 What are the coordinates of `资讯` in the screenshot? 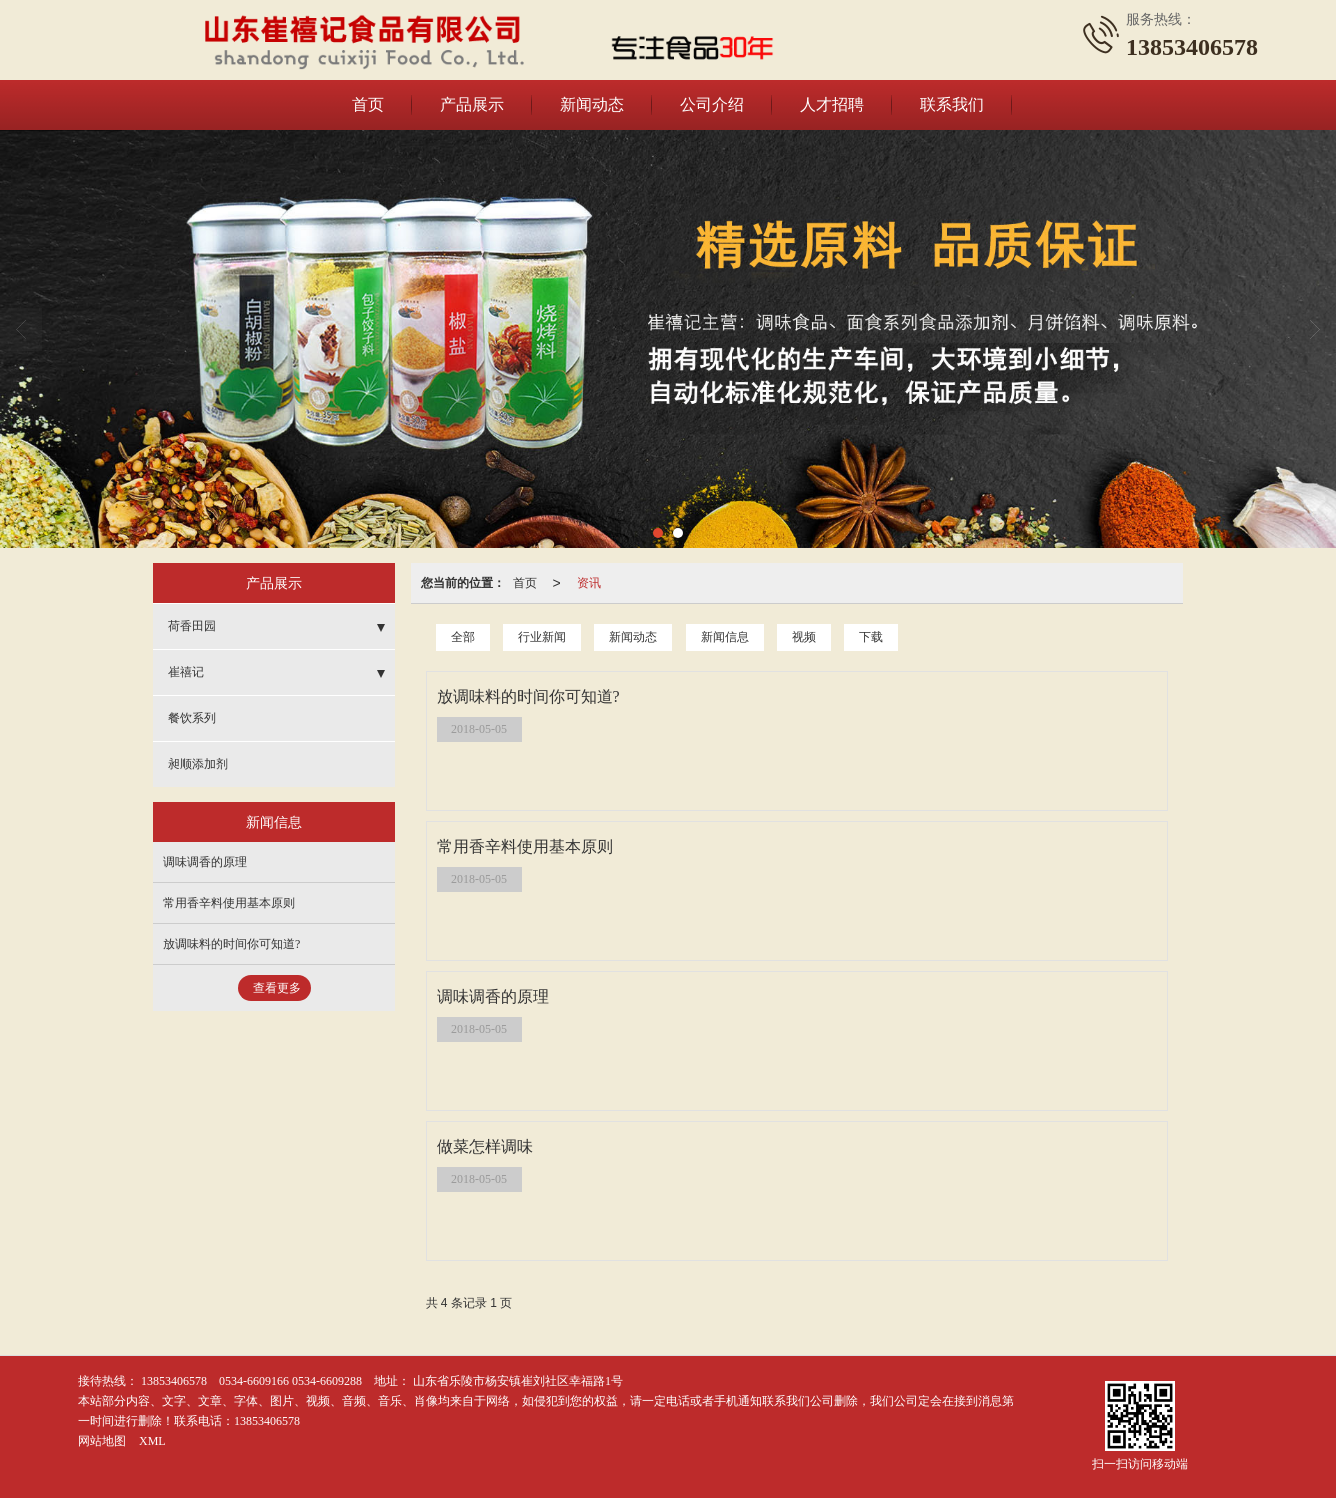 It's located at (589, 583).